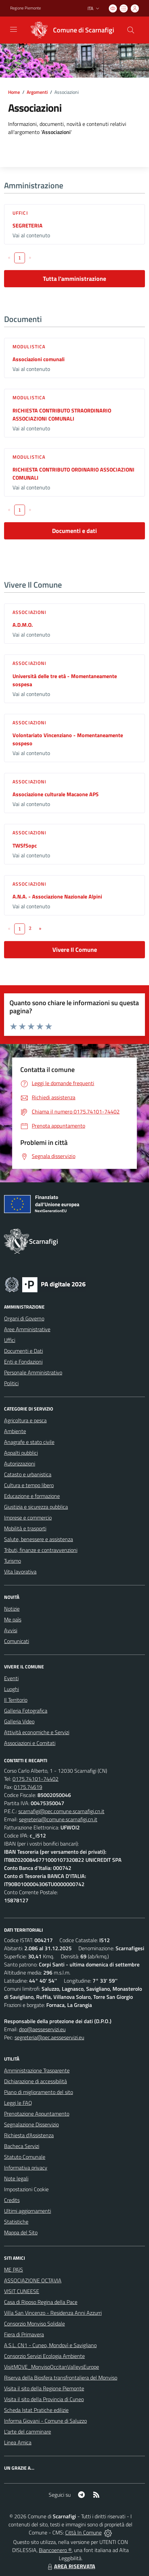 The width and height of the screenshot is (149, 2576). I want to click on Galleria Fotografica, so click(25, 1711).